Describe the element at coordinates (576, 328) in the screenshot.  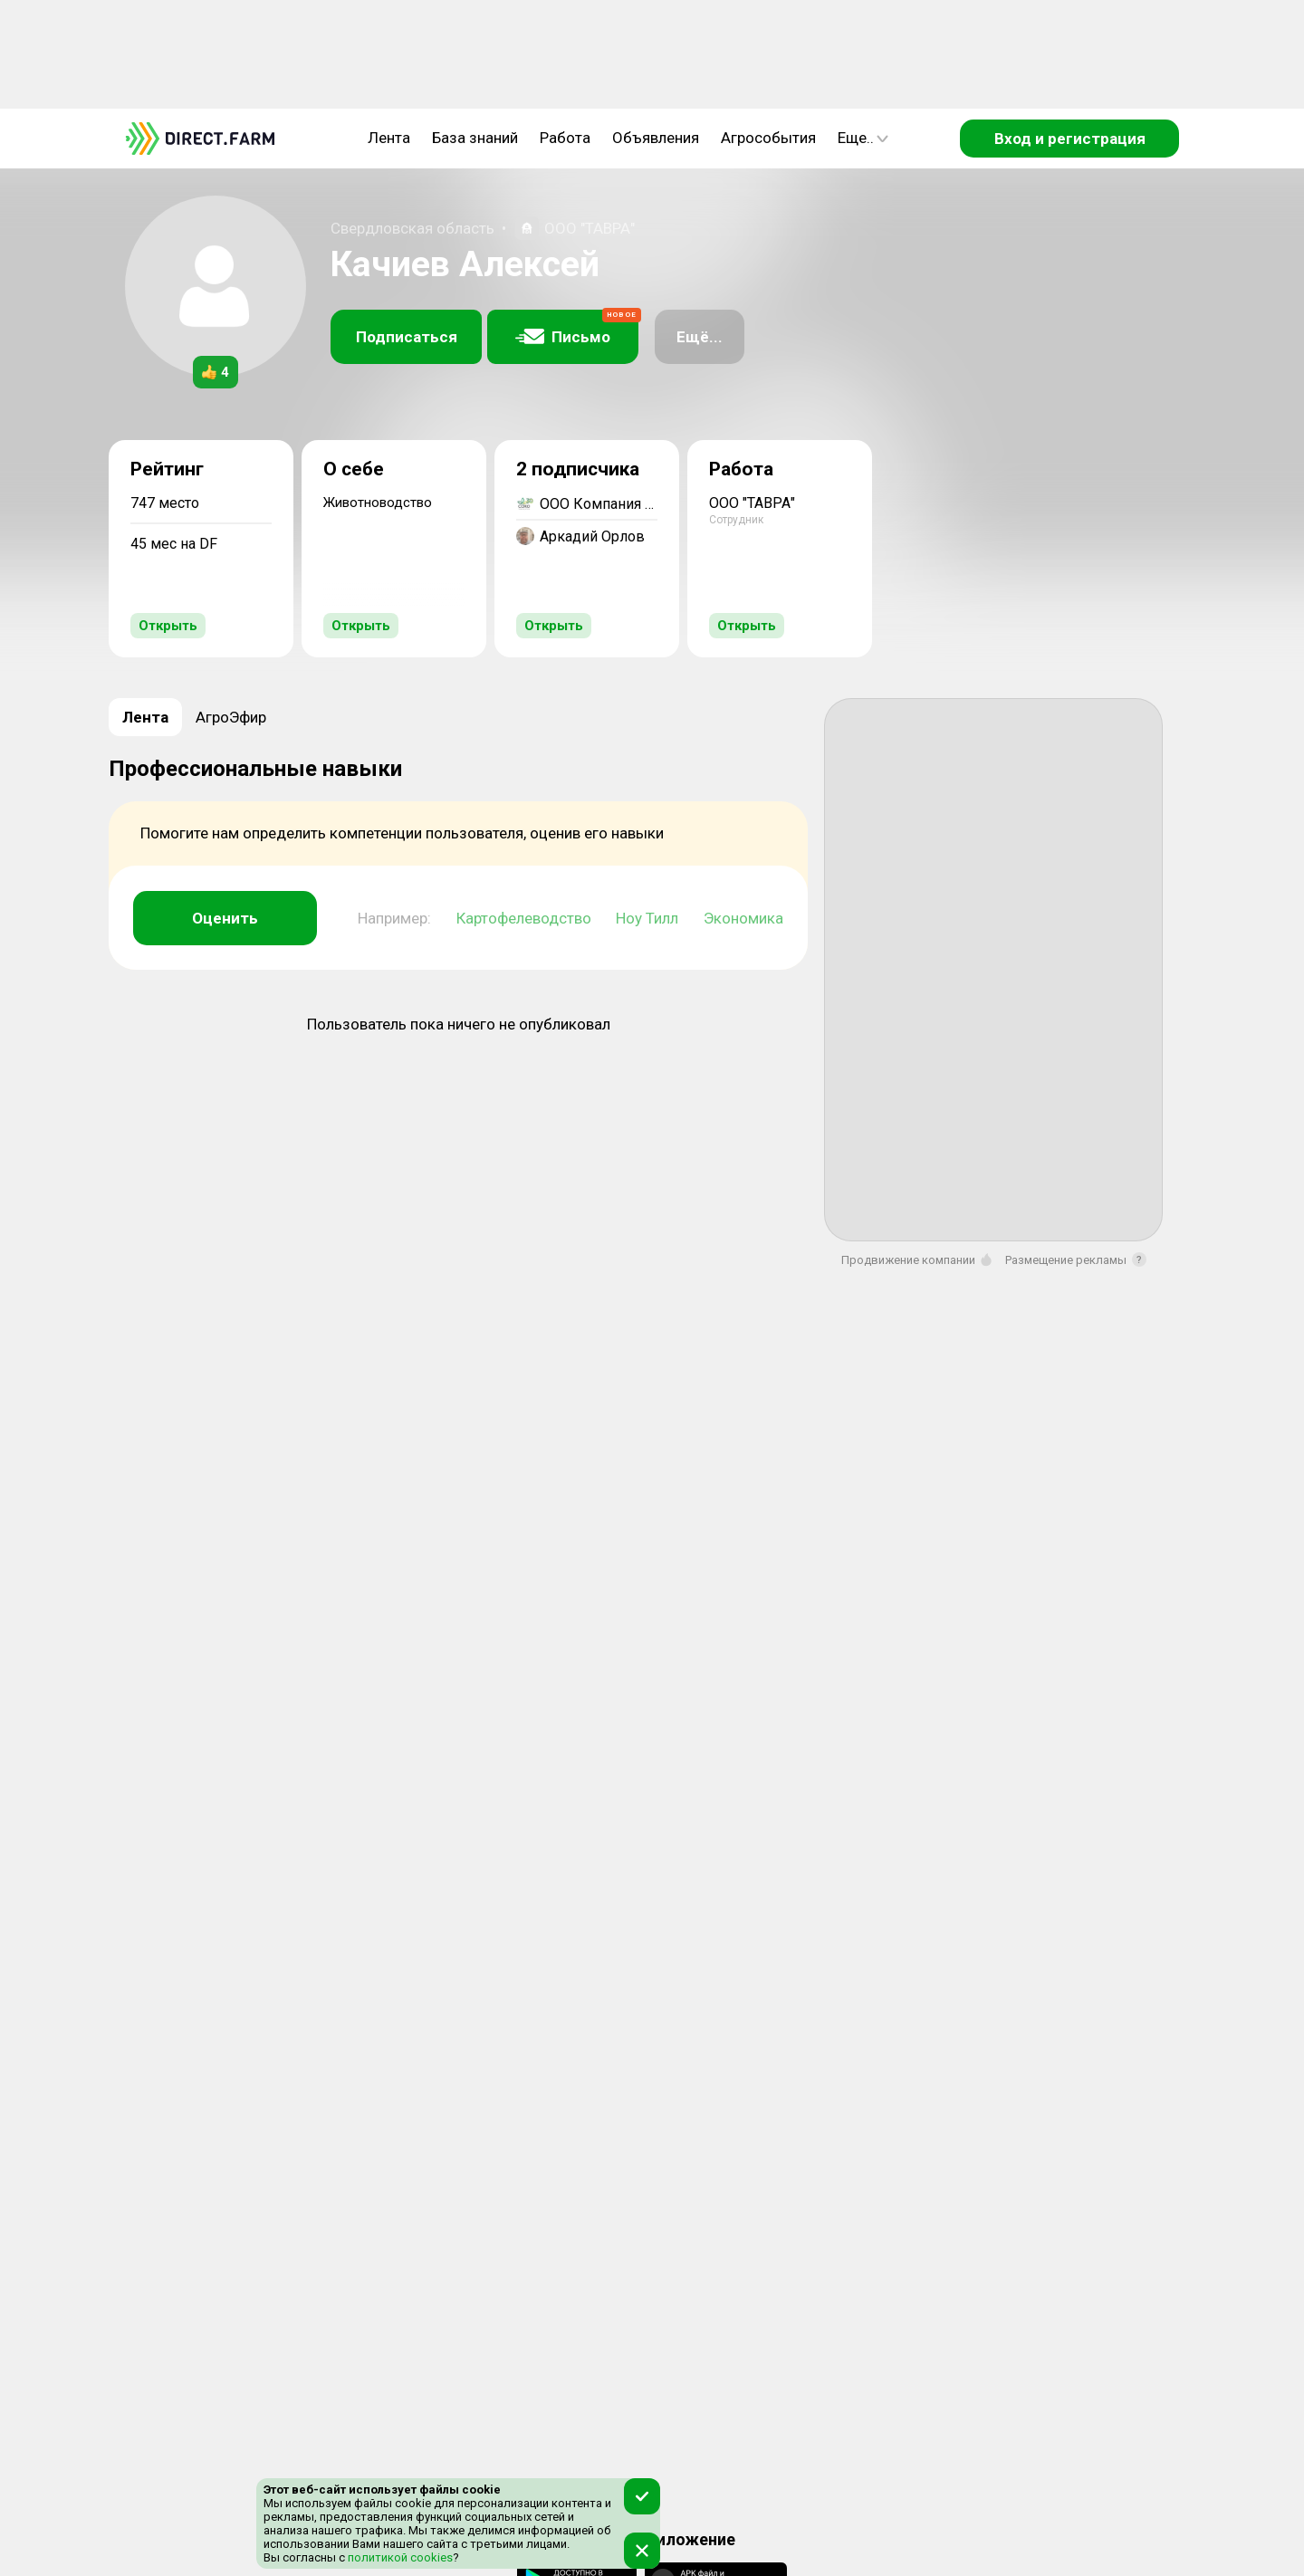
I see `Письмо` at that location.